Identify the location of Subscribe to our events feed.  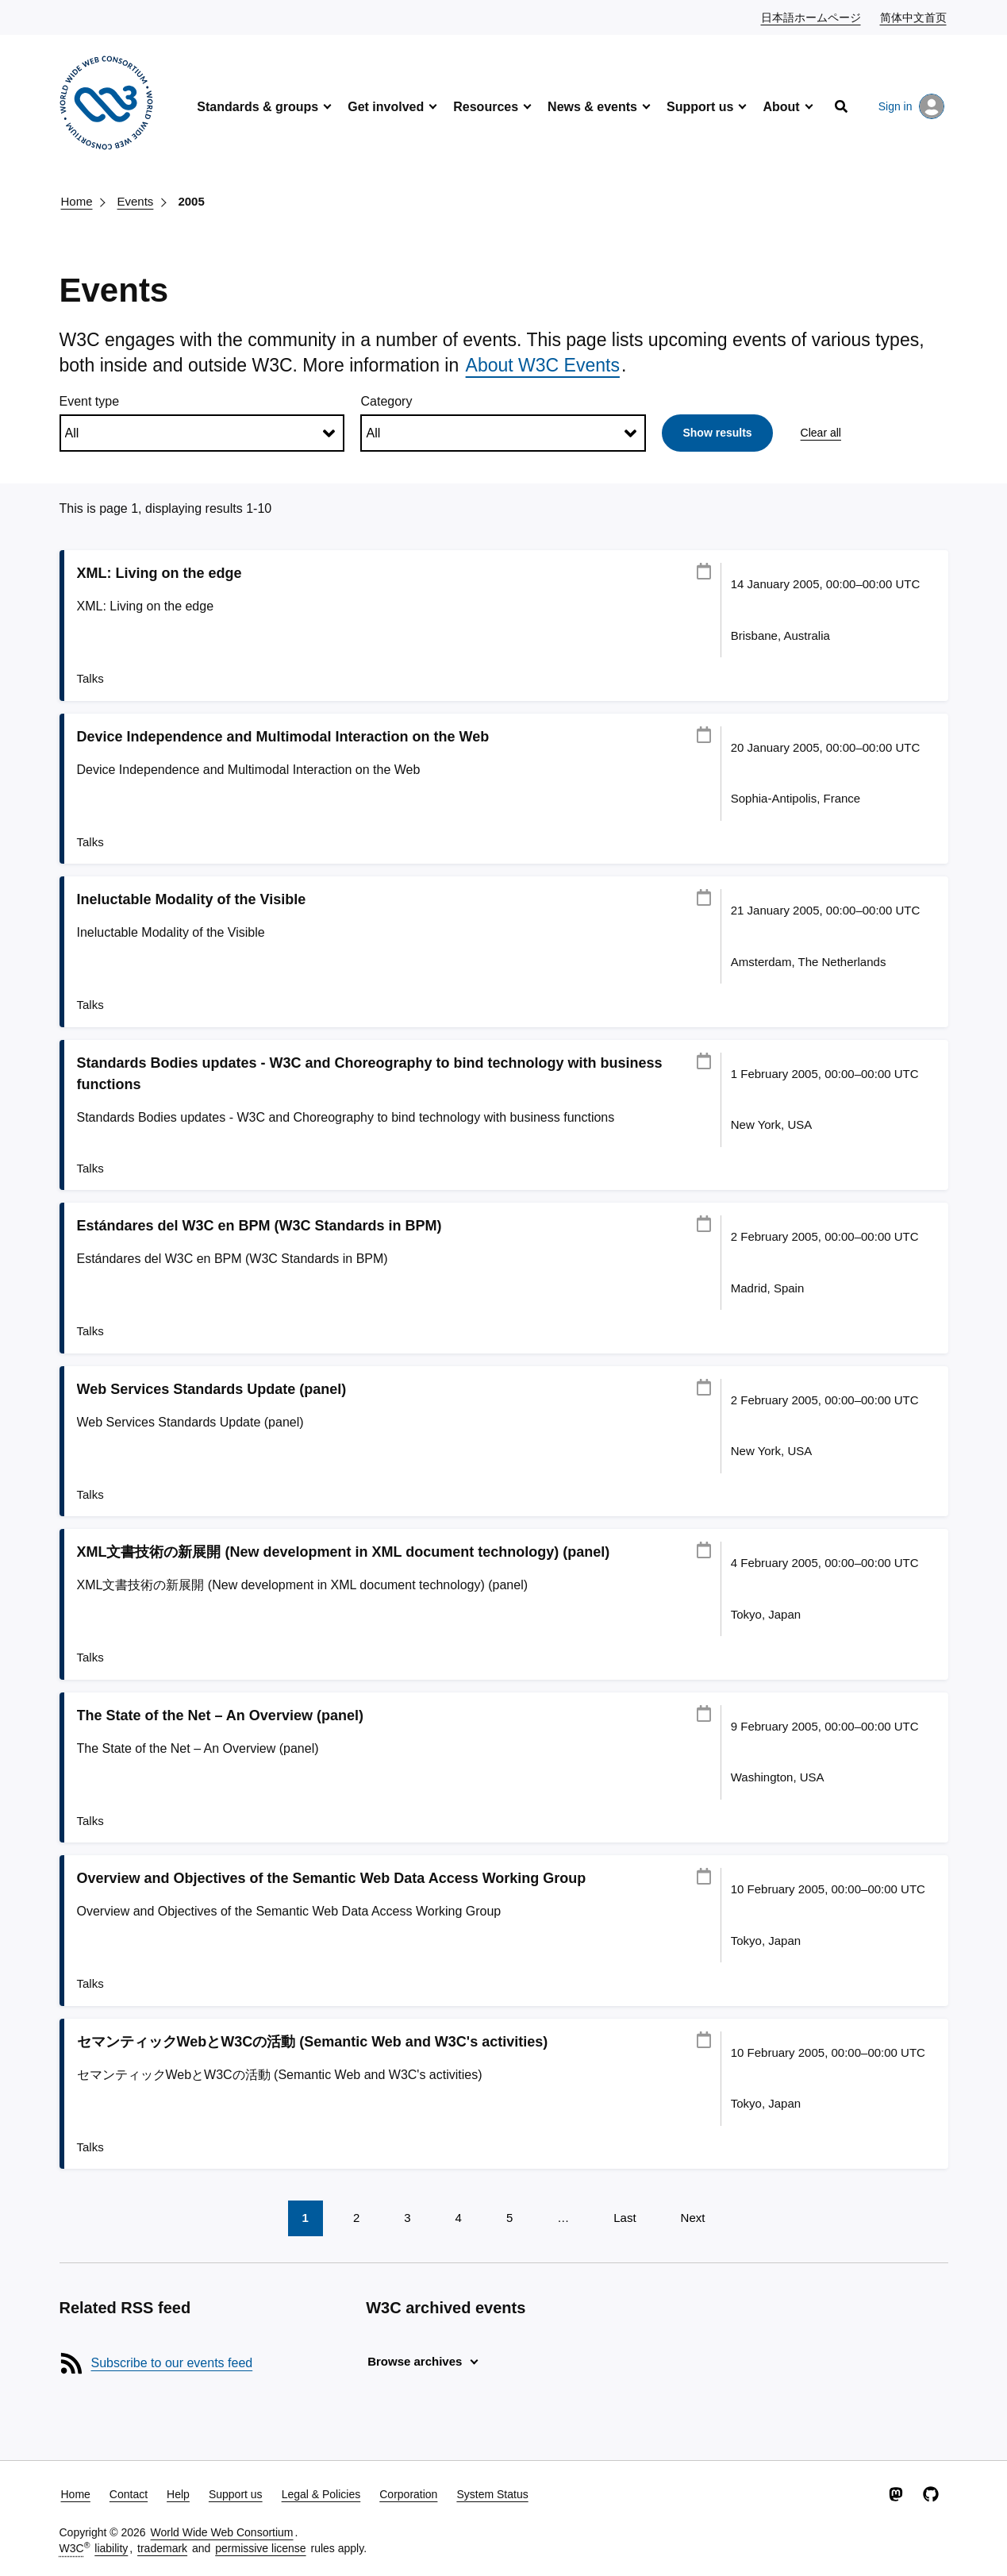
(172, 2363).